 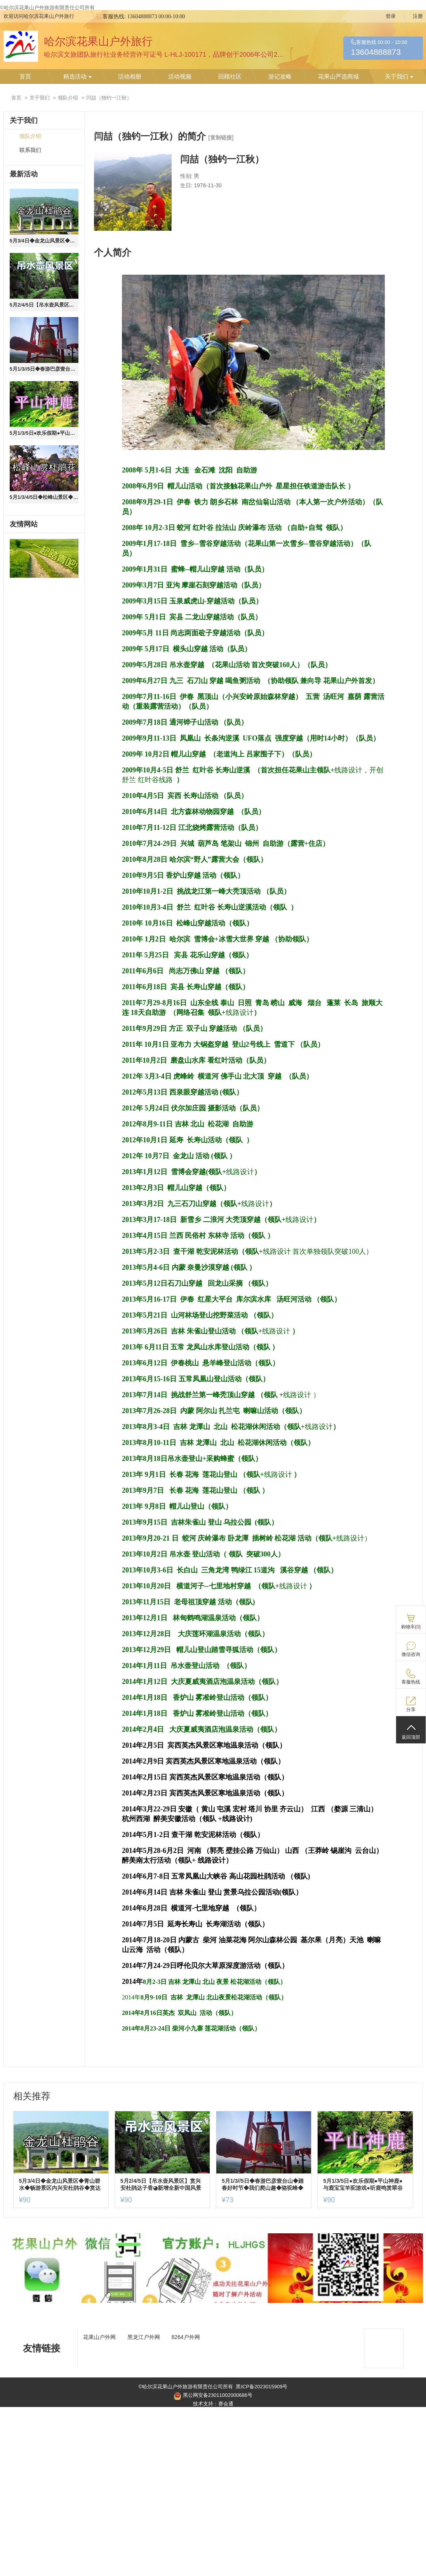 I want to click on 领队介绍, so click(x=68, y=98).